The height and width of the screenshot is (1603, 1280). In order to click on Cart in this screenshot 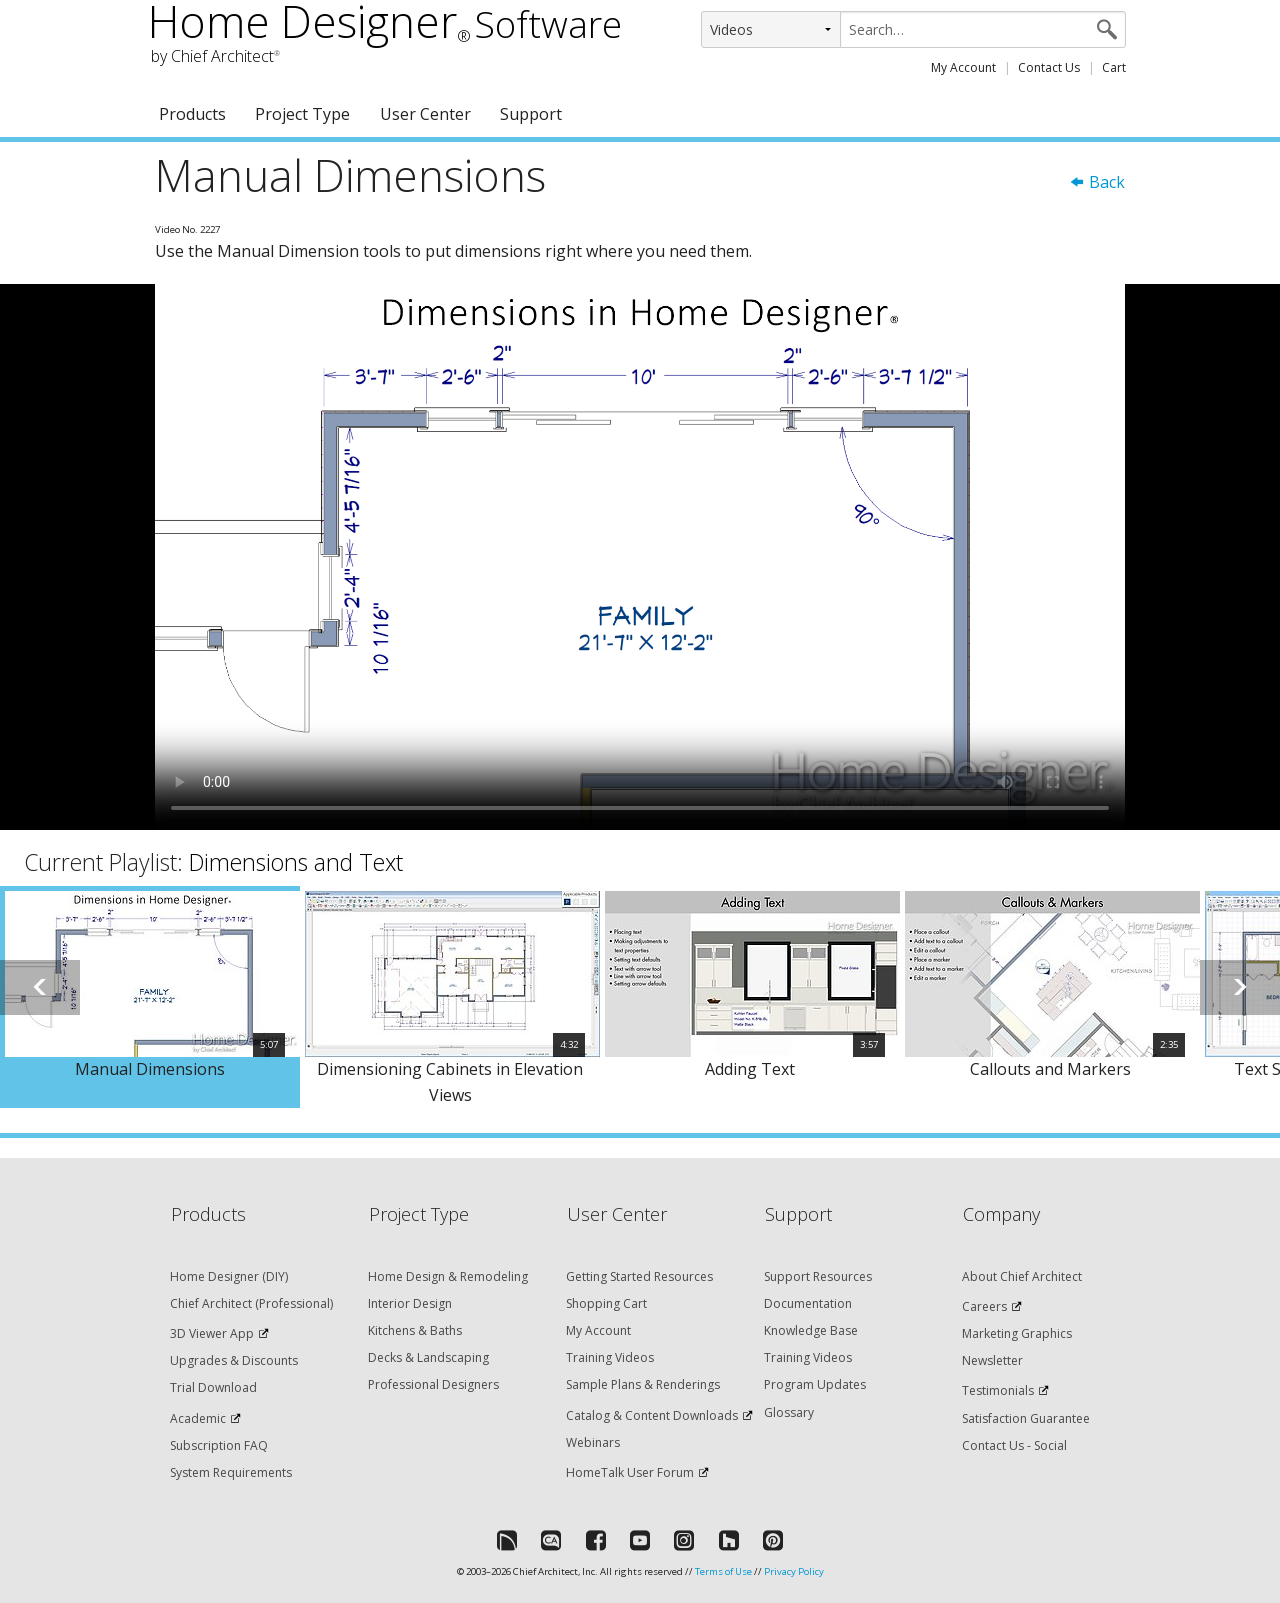, I will do `click(1114, 67)`.